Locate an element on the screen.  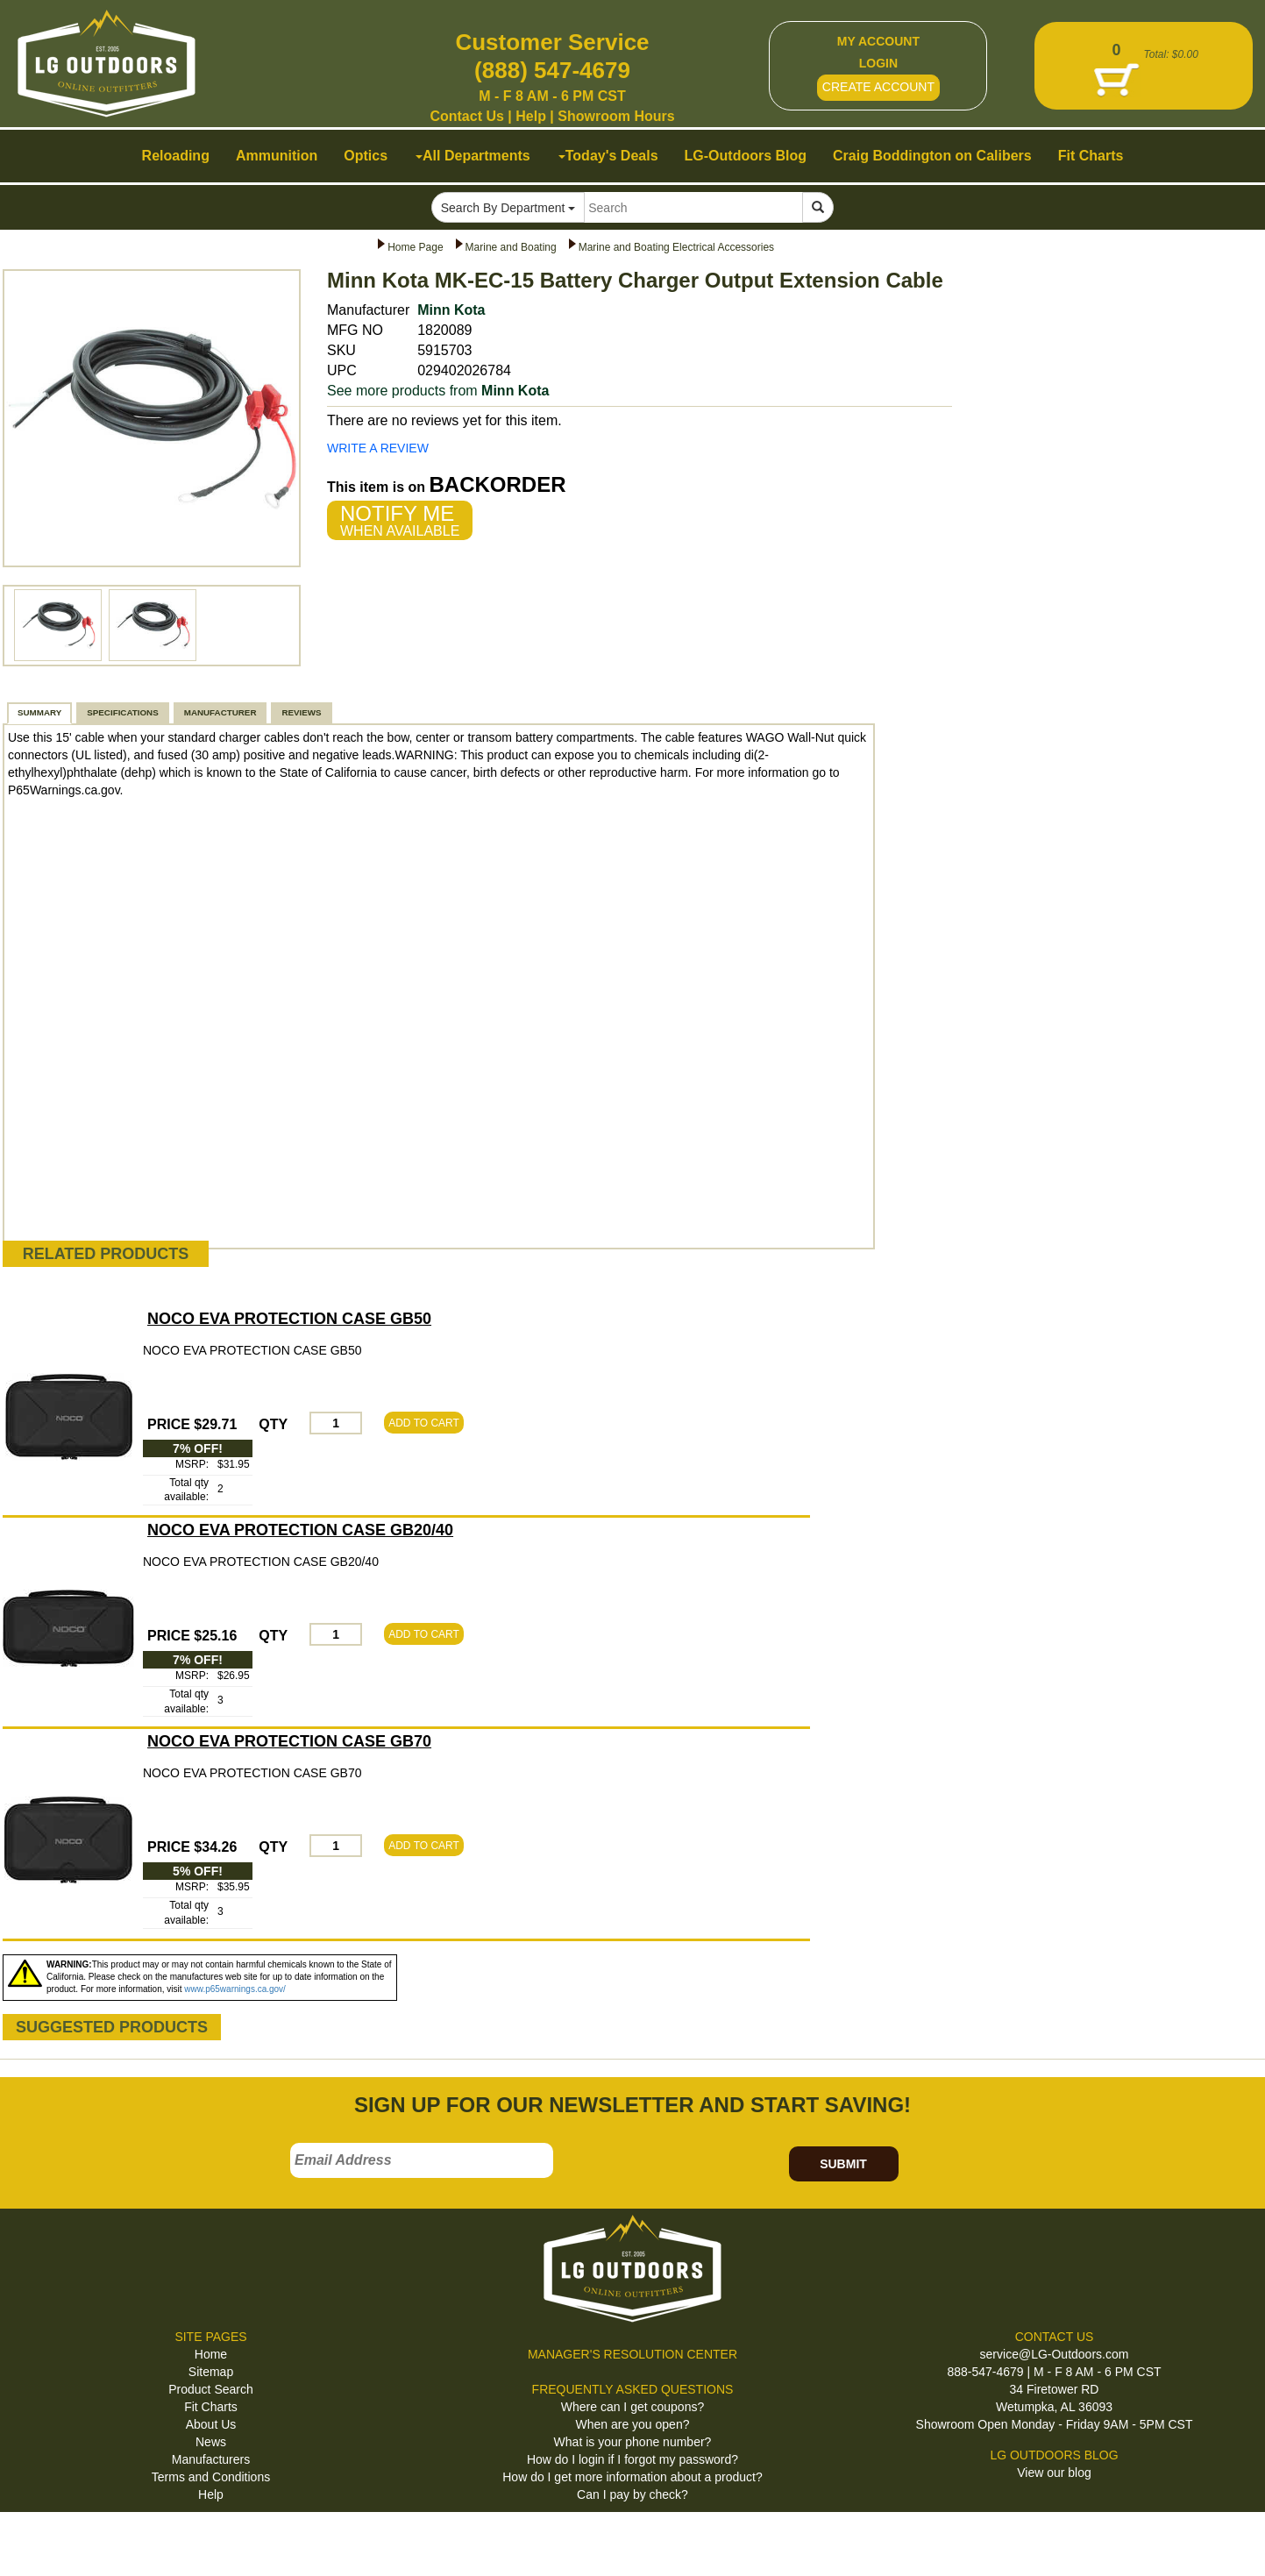
Manufacturers is located at coordinates (211, 2459).